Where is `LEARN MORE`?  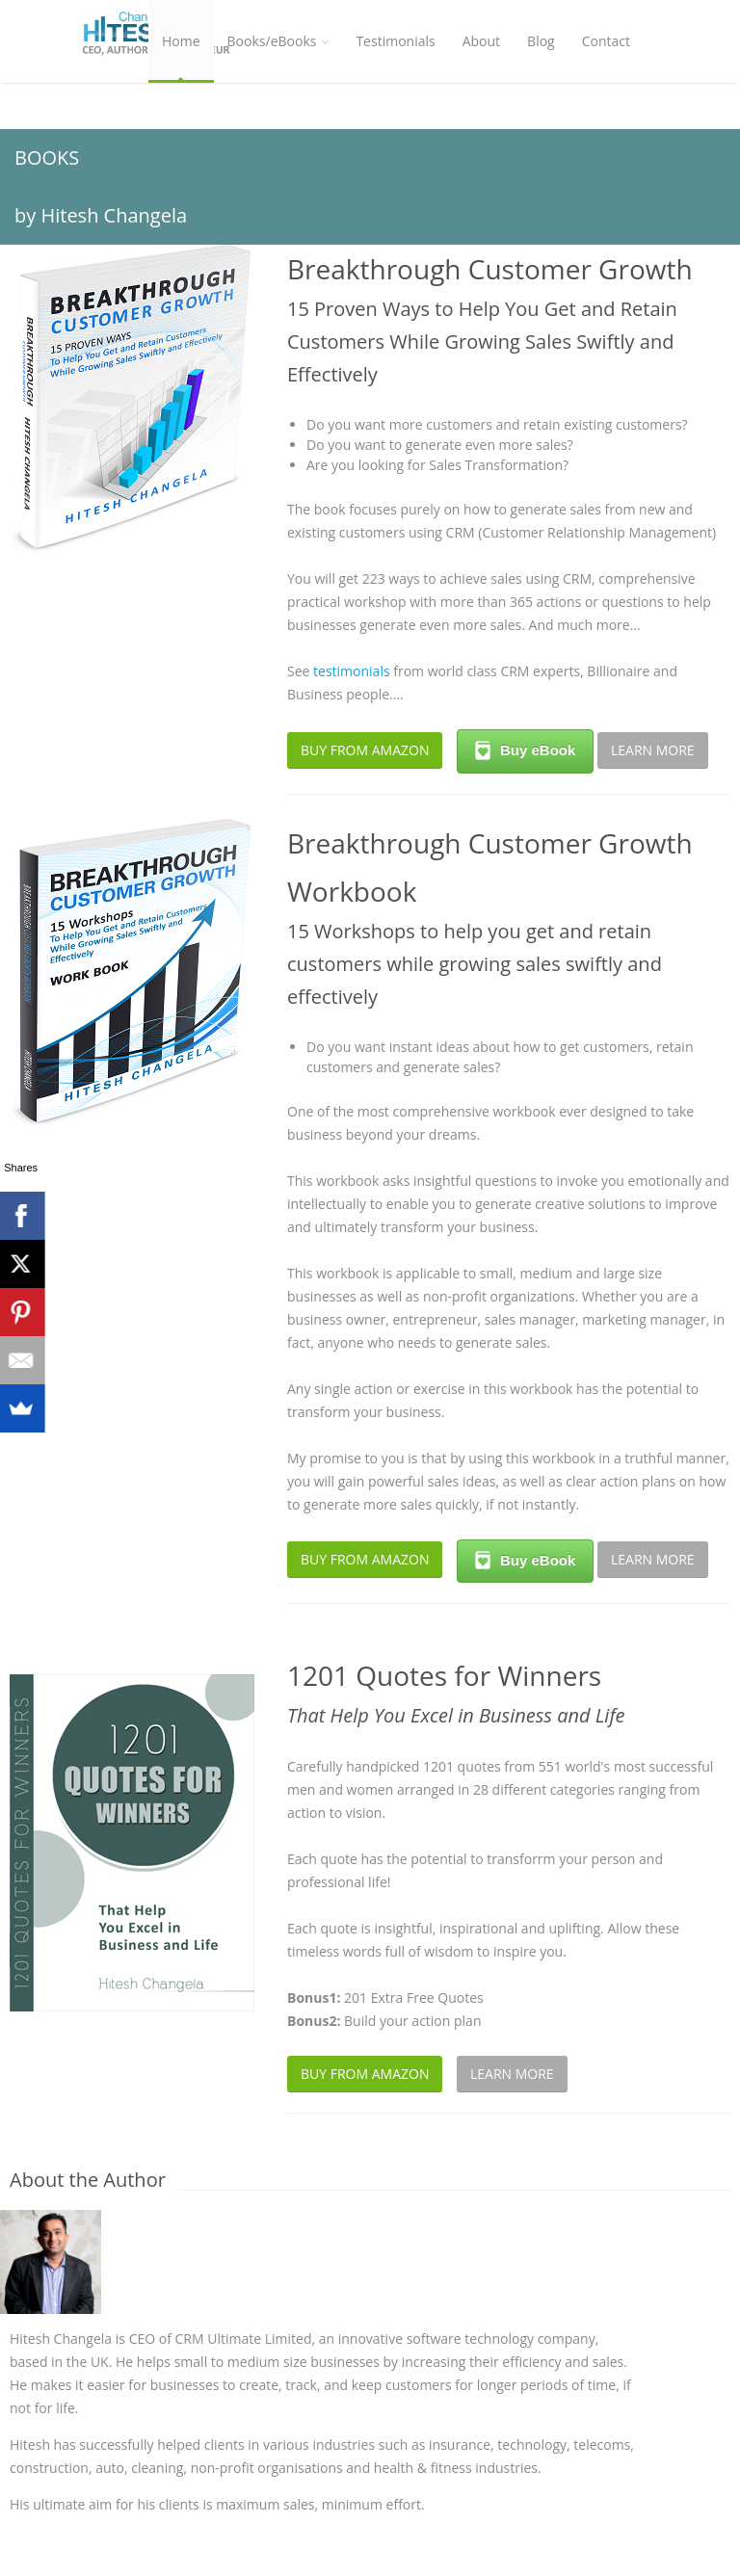 LEARN MORE is located at coordinates (653, 750).